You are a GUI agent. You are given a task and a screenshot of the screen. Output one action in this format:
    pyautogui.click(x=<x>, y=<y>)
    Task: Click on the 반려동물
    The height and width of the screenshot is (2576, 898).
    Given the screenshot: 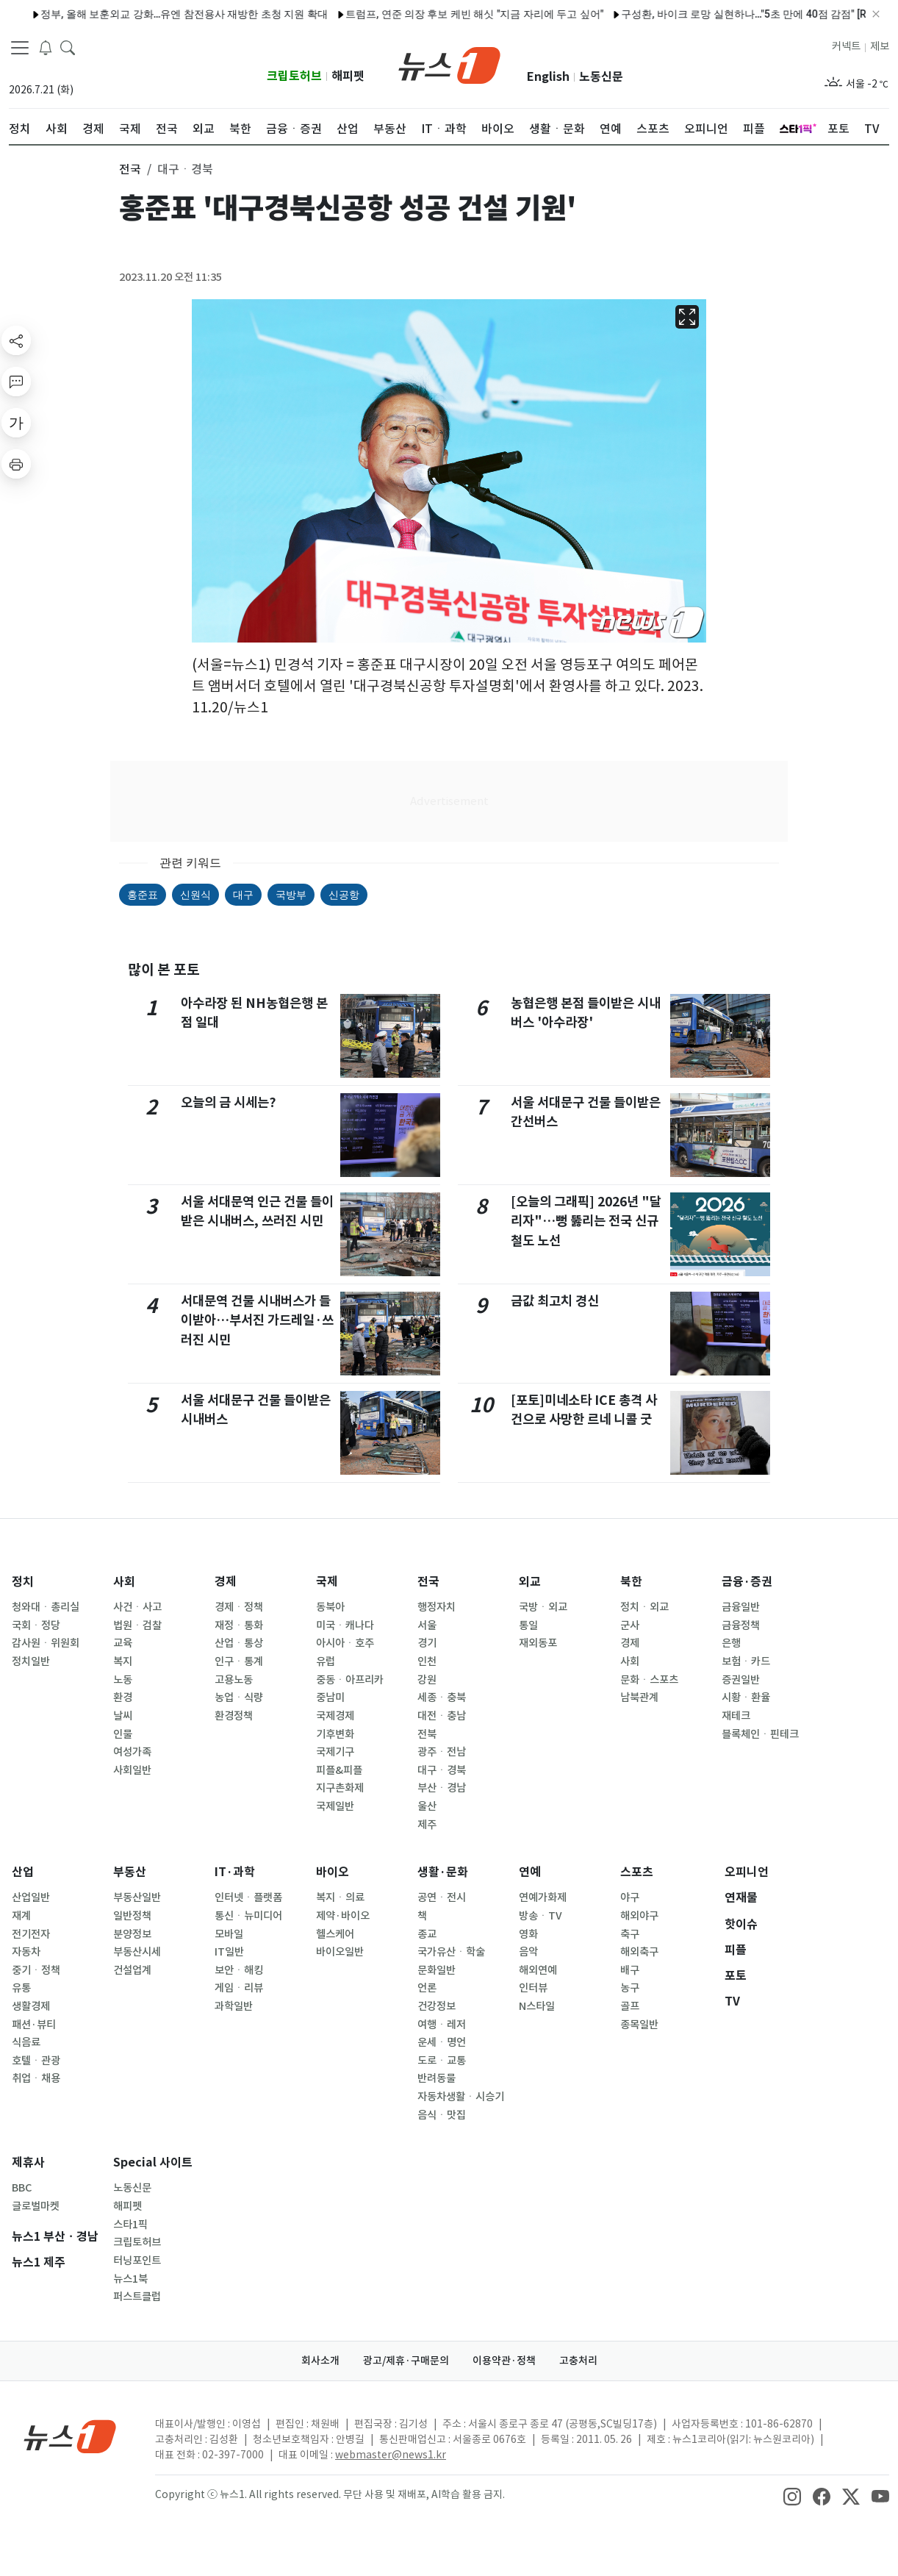 What is the action you would take?
    pyautogui.click(x=436, y=2078)
    